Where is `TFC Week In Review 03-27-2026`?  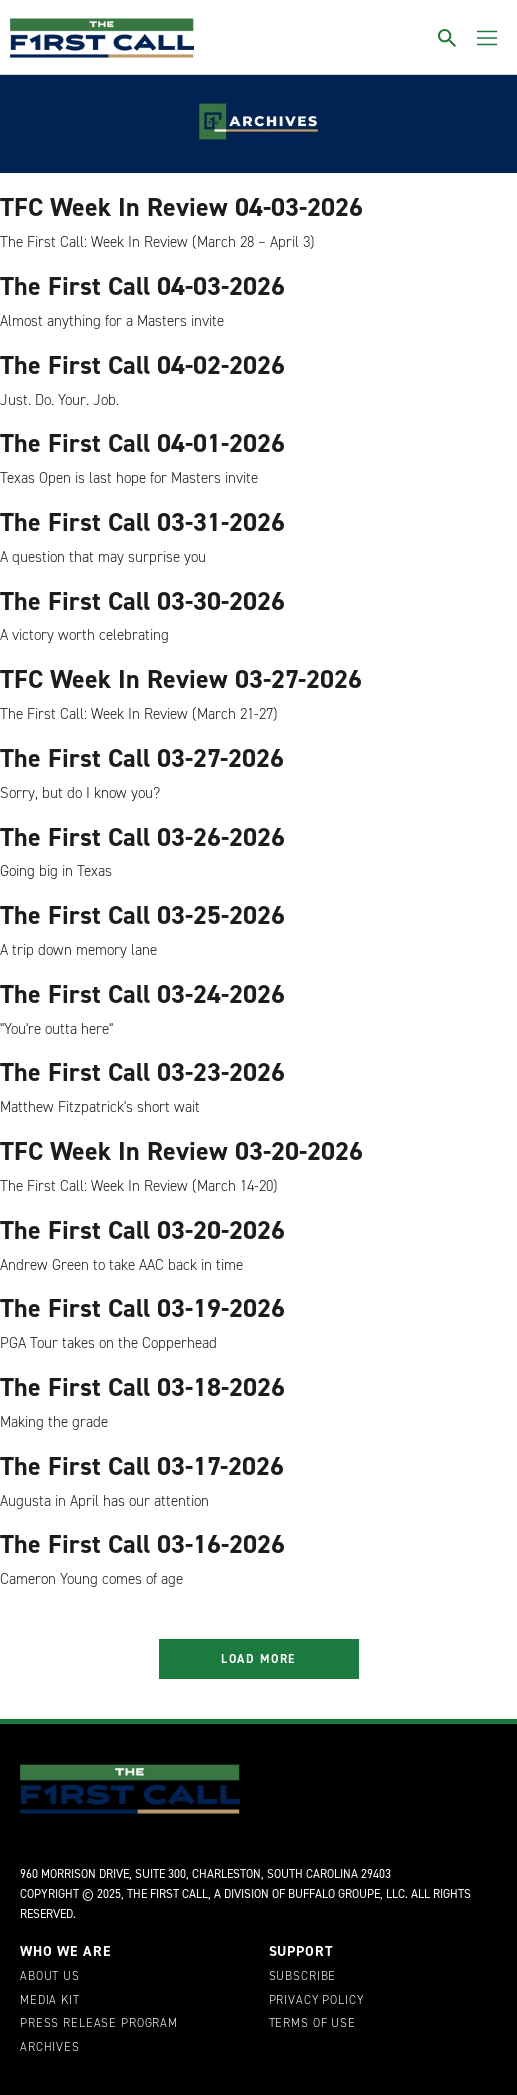 TFC Week In Review 03-27-2026 is located at coordinates (181, 679).